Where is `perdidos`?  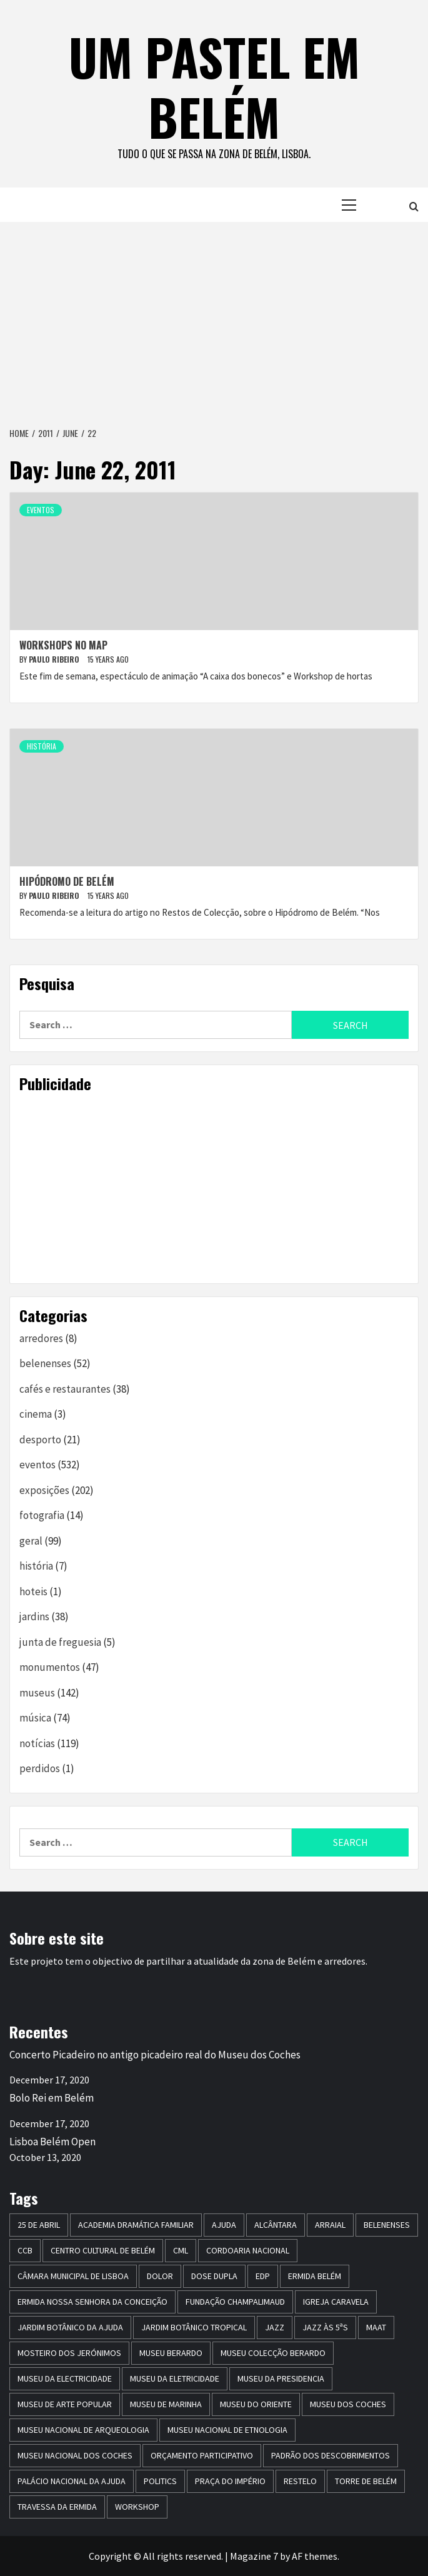
perdidos is located at coordinates (39, 1768).